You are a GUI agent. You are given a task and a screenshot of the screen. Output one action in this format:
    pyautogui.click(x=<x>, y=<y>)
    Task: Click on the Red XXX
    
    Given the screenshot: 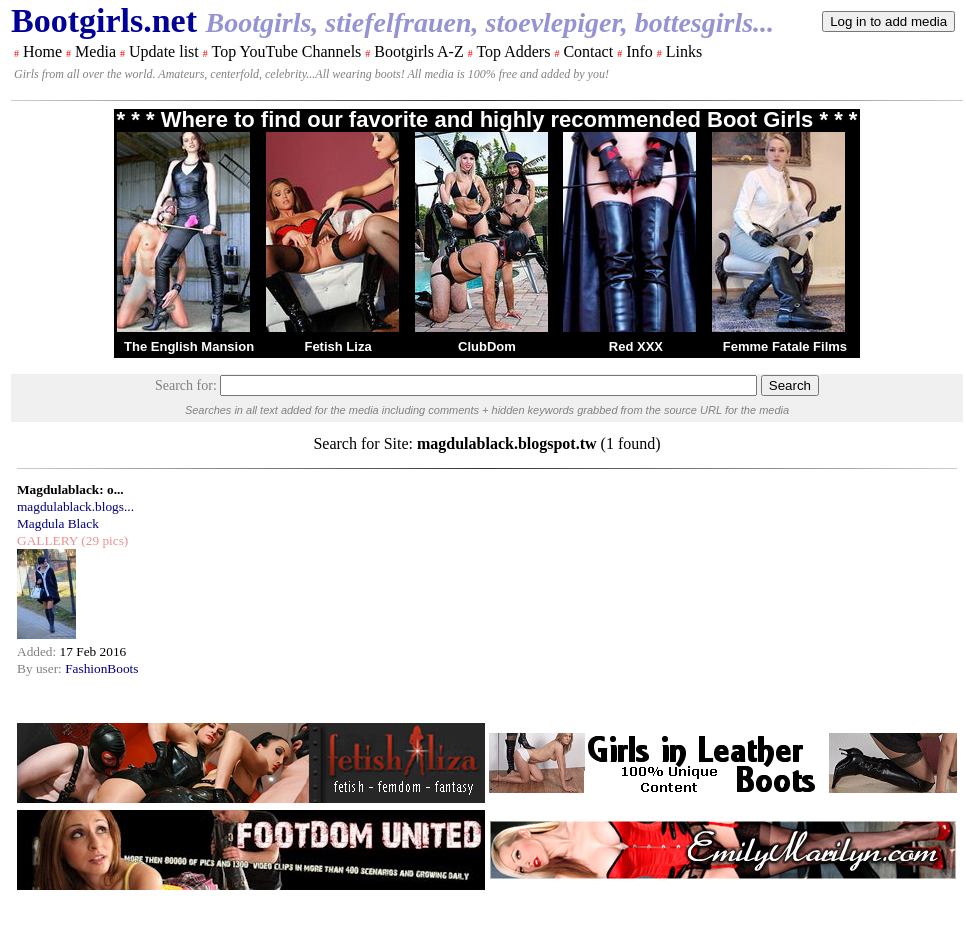 What is the action you would take?
    pyautogui.click(x=636, y=346)
    